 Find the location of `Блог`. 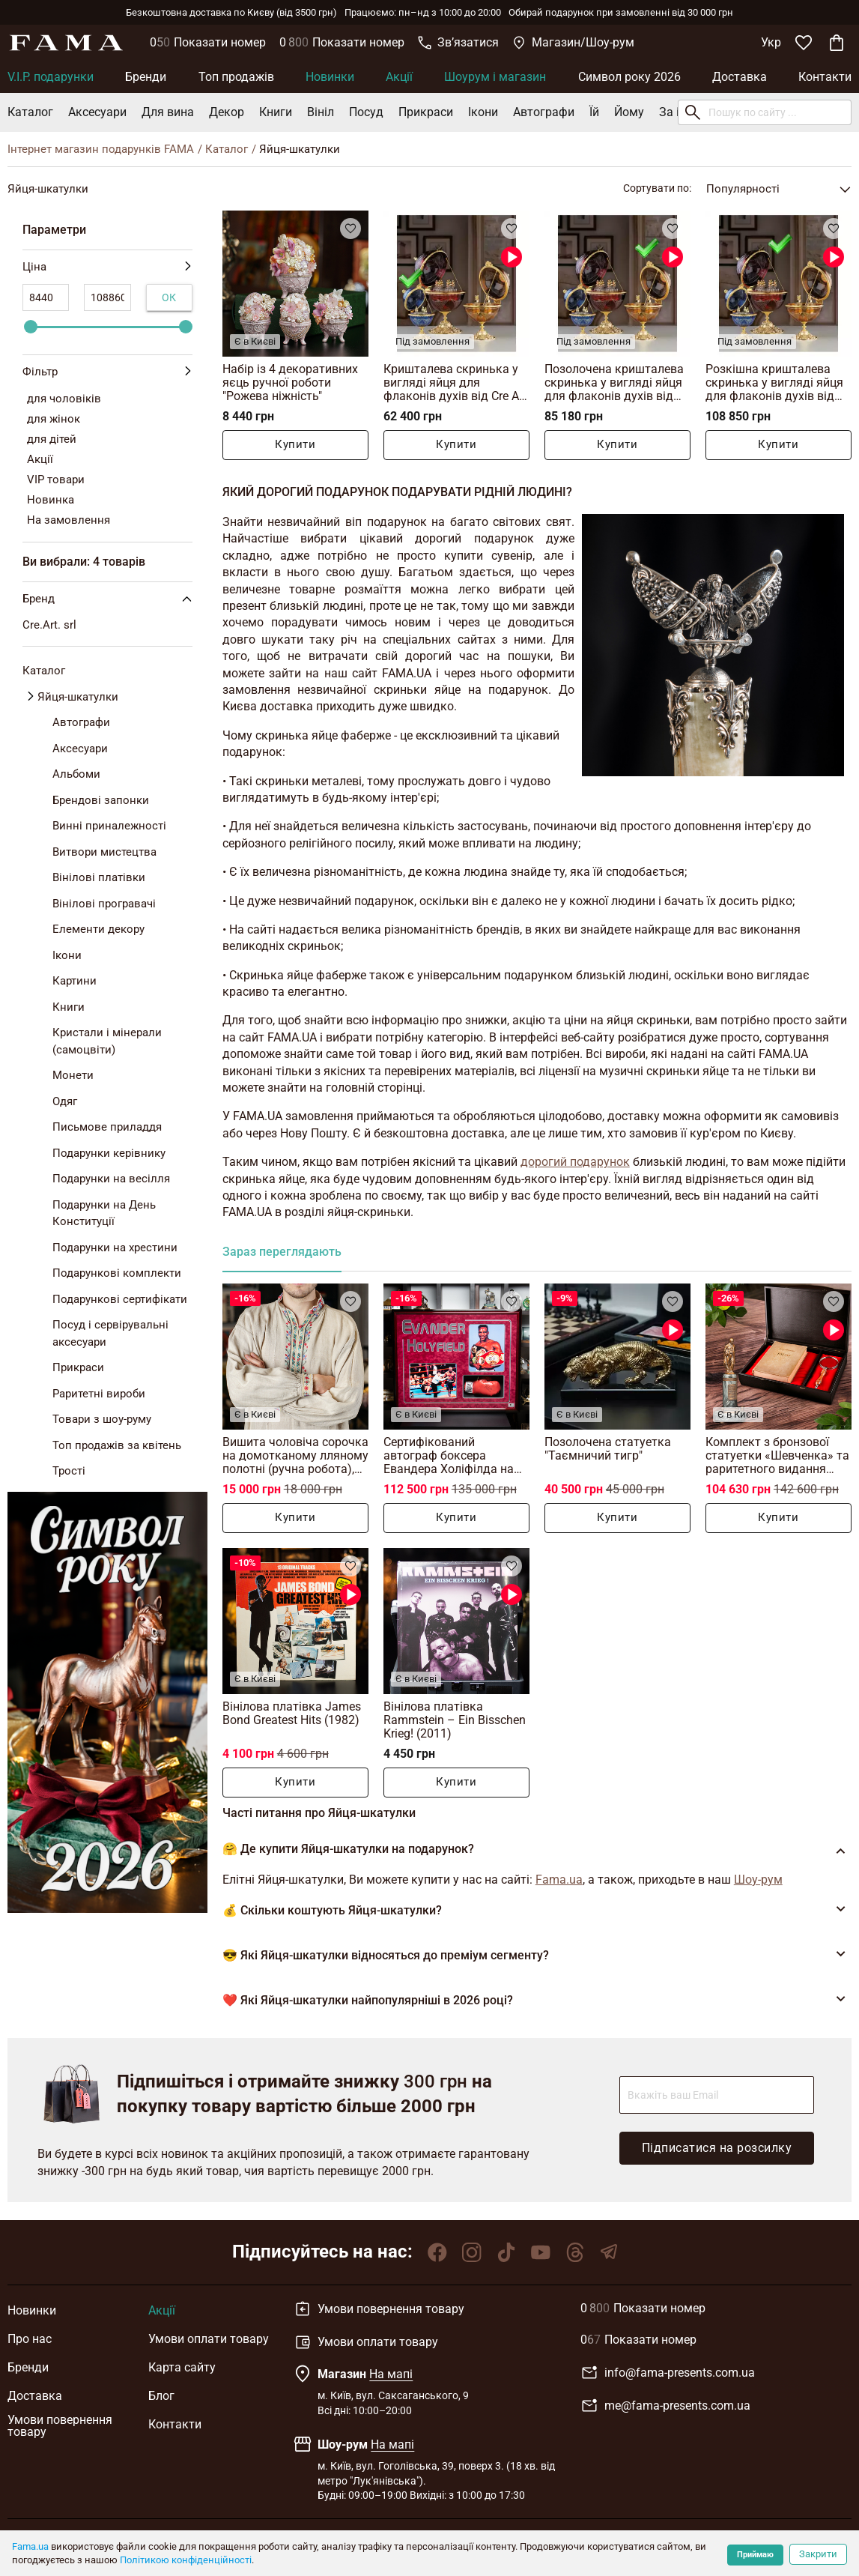

Блог is located at coordinates (161, 2396).